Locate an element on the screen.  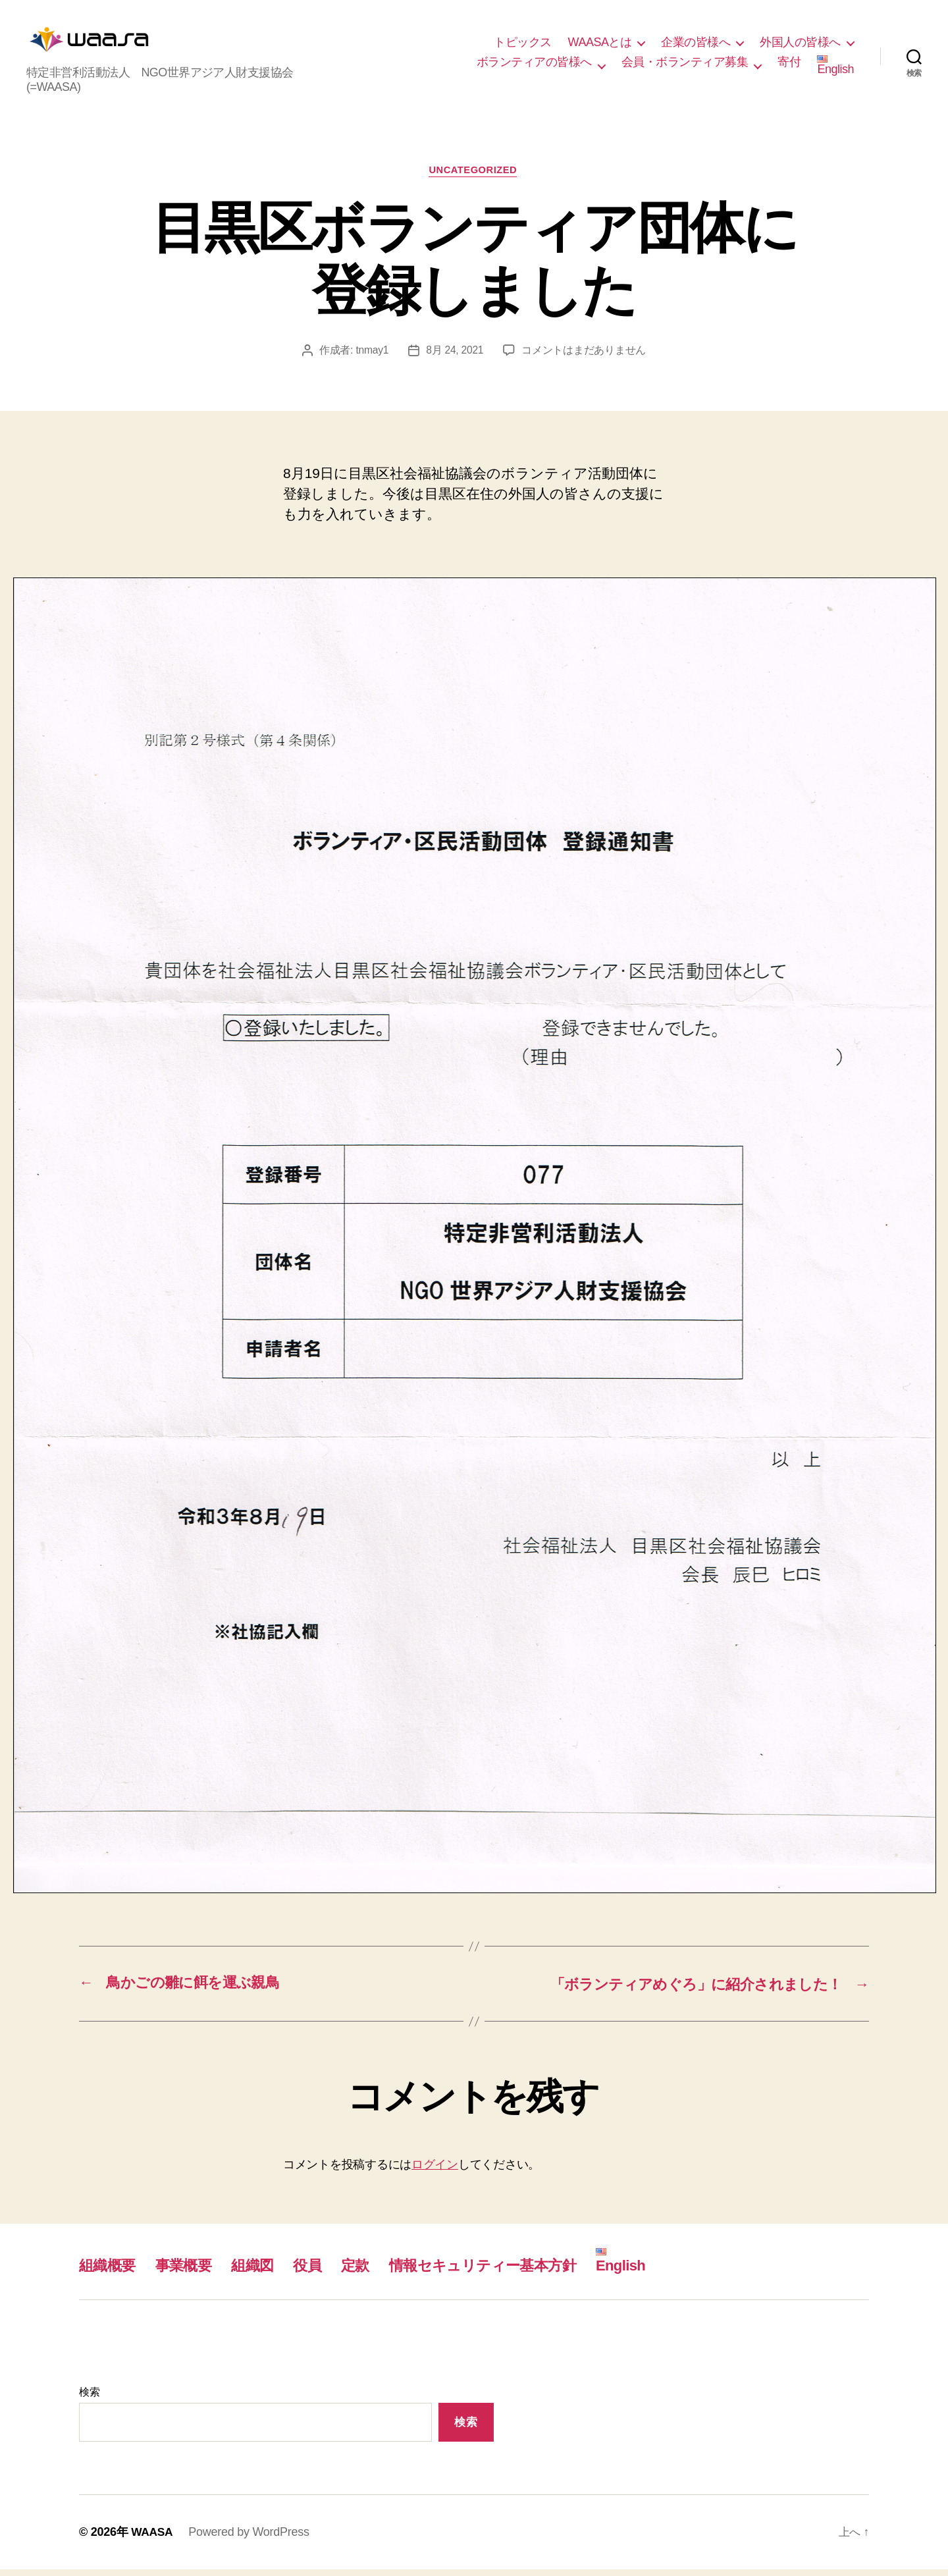
事業概要 is located at coordinates (190, 2271).